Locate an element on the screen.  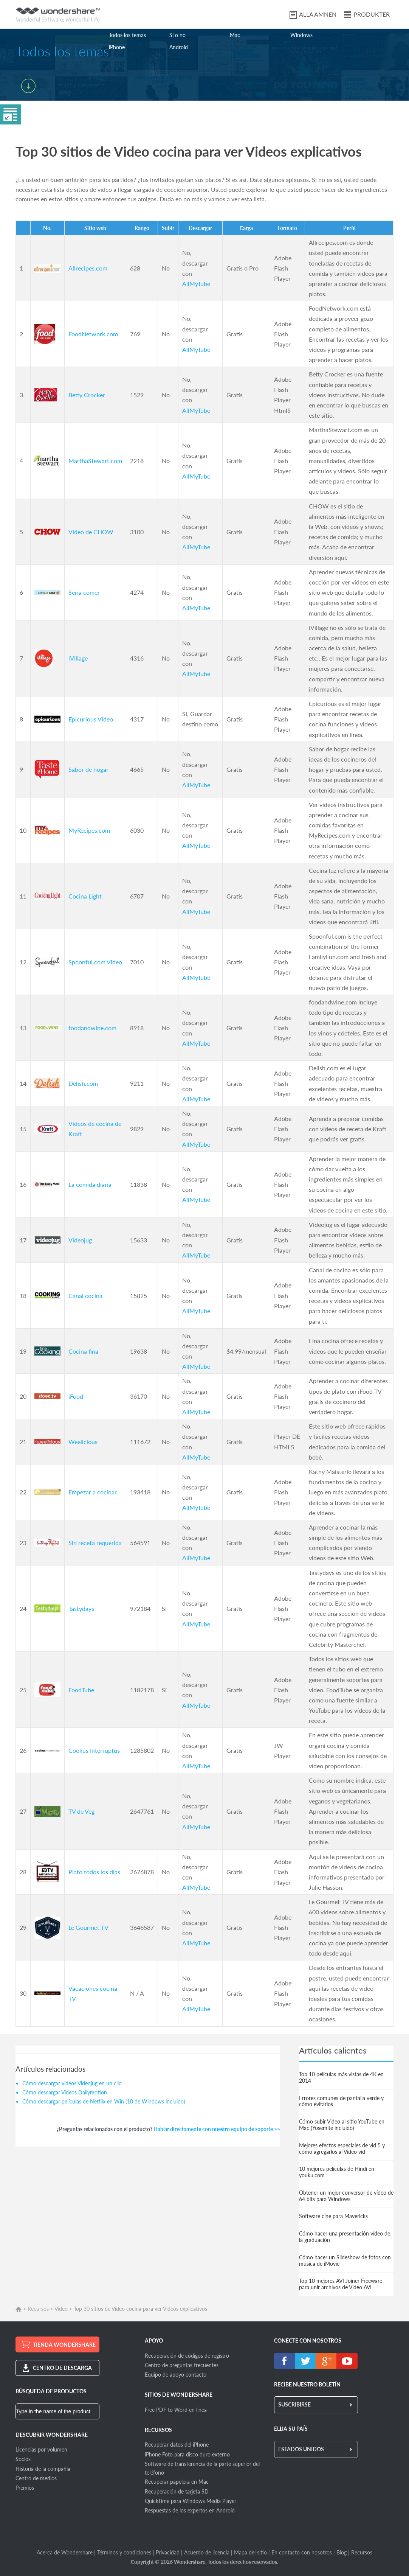
PRODUKTER is located at coordinates (371, 14).